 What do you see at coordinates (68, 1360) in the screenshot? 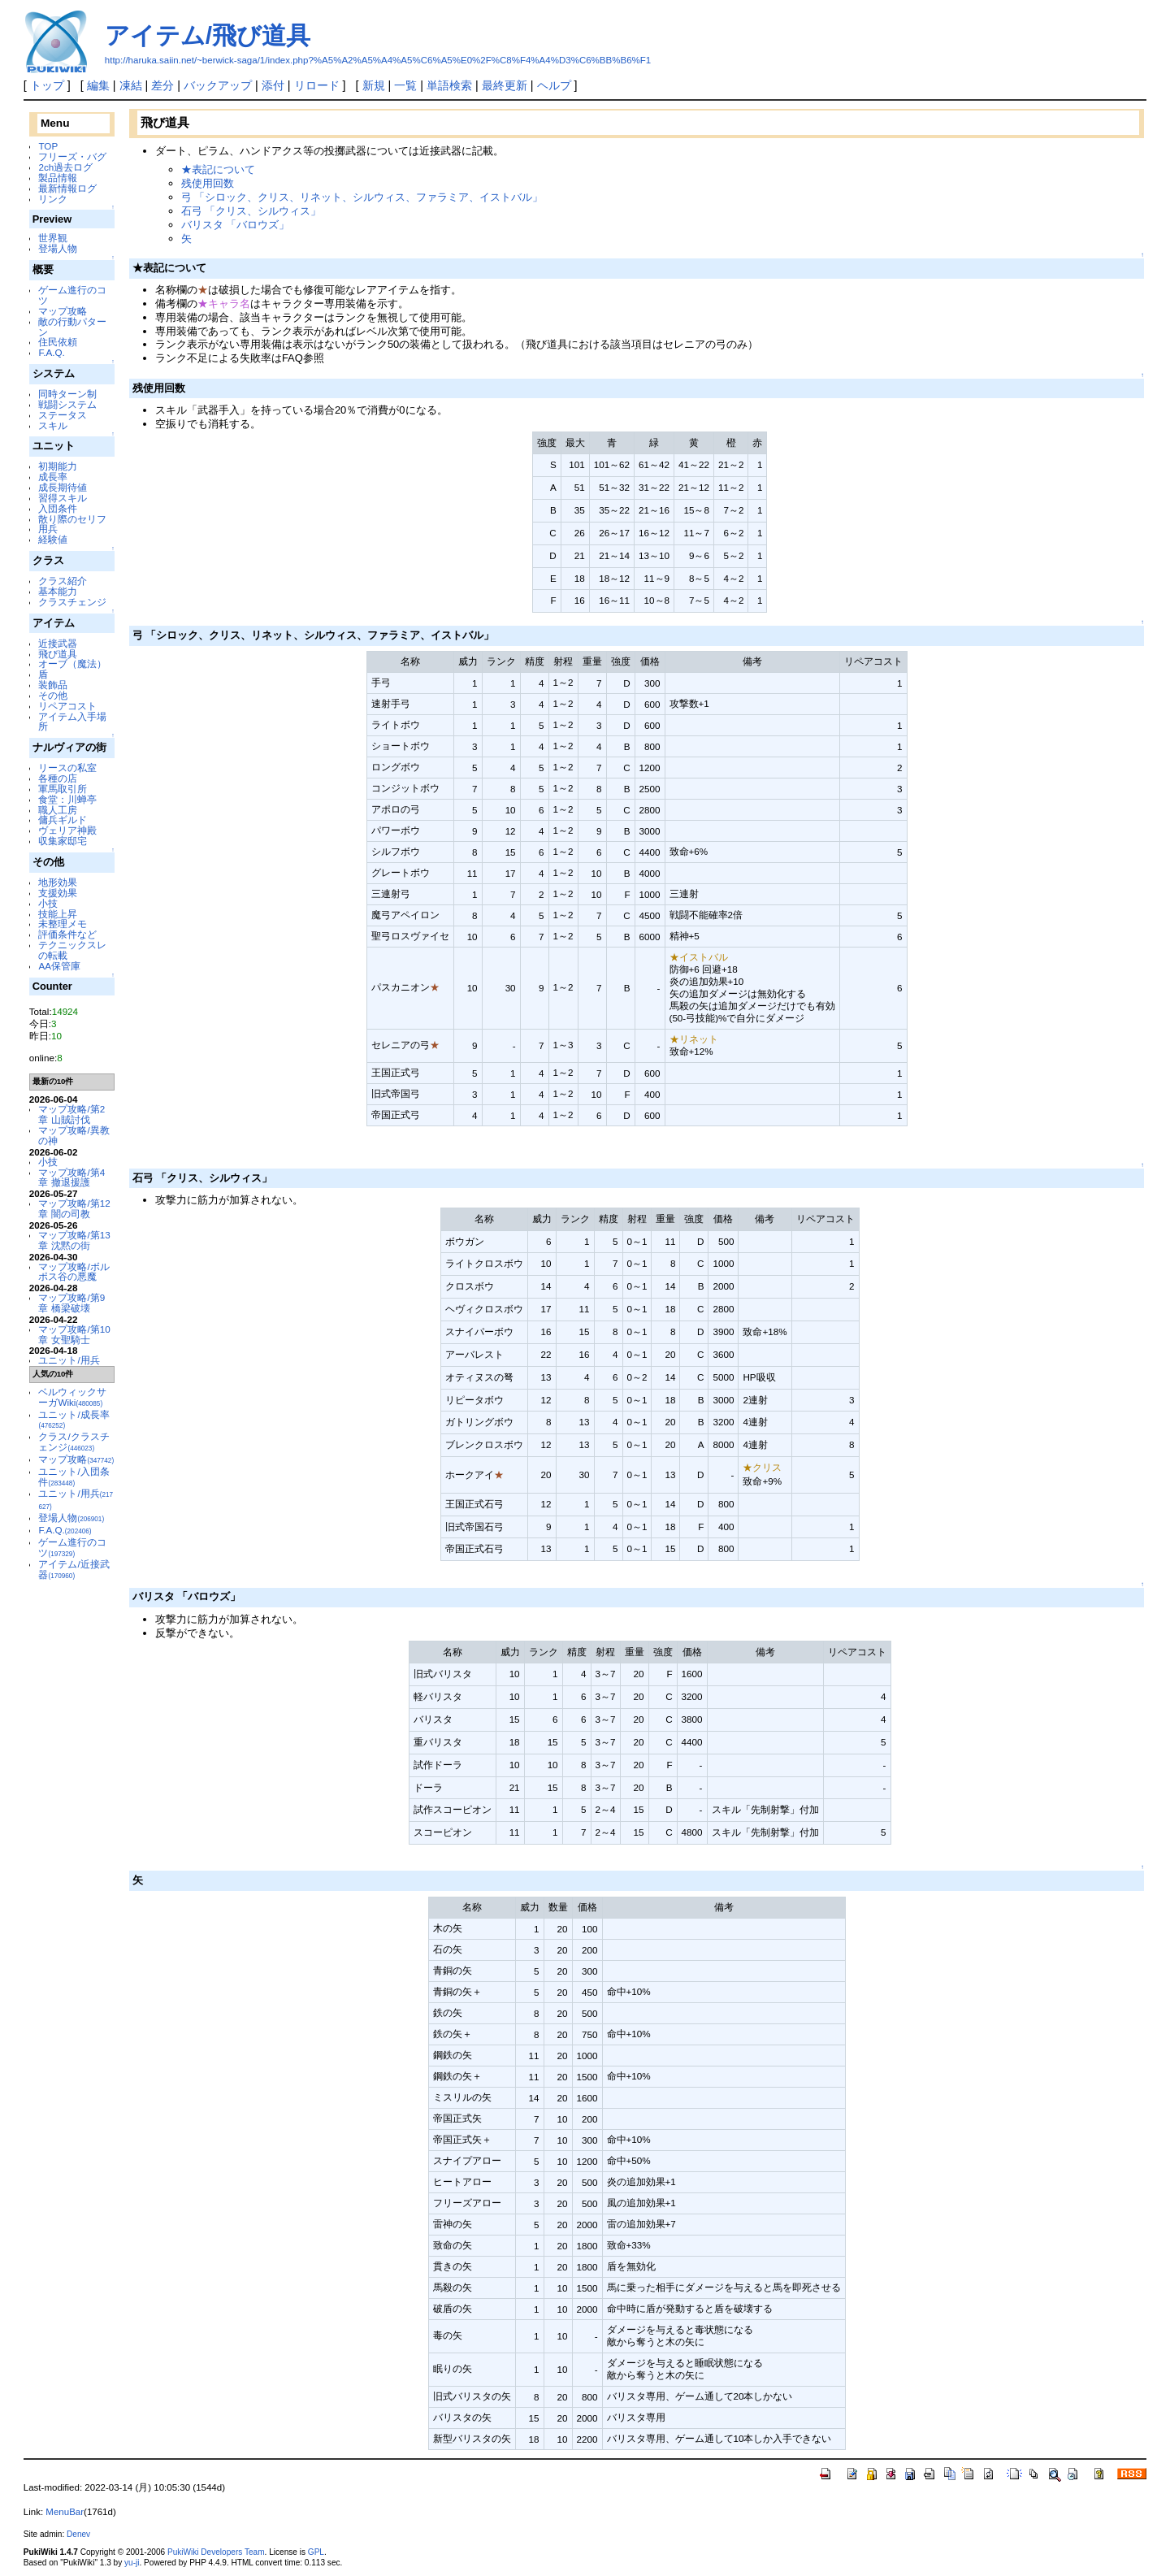
I see `ユニット/用兵` at bounding box center [68, 1360].